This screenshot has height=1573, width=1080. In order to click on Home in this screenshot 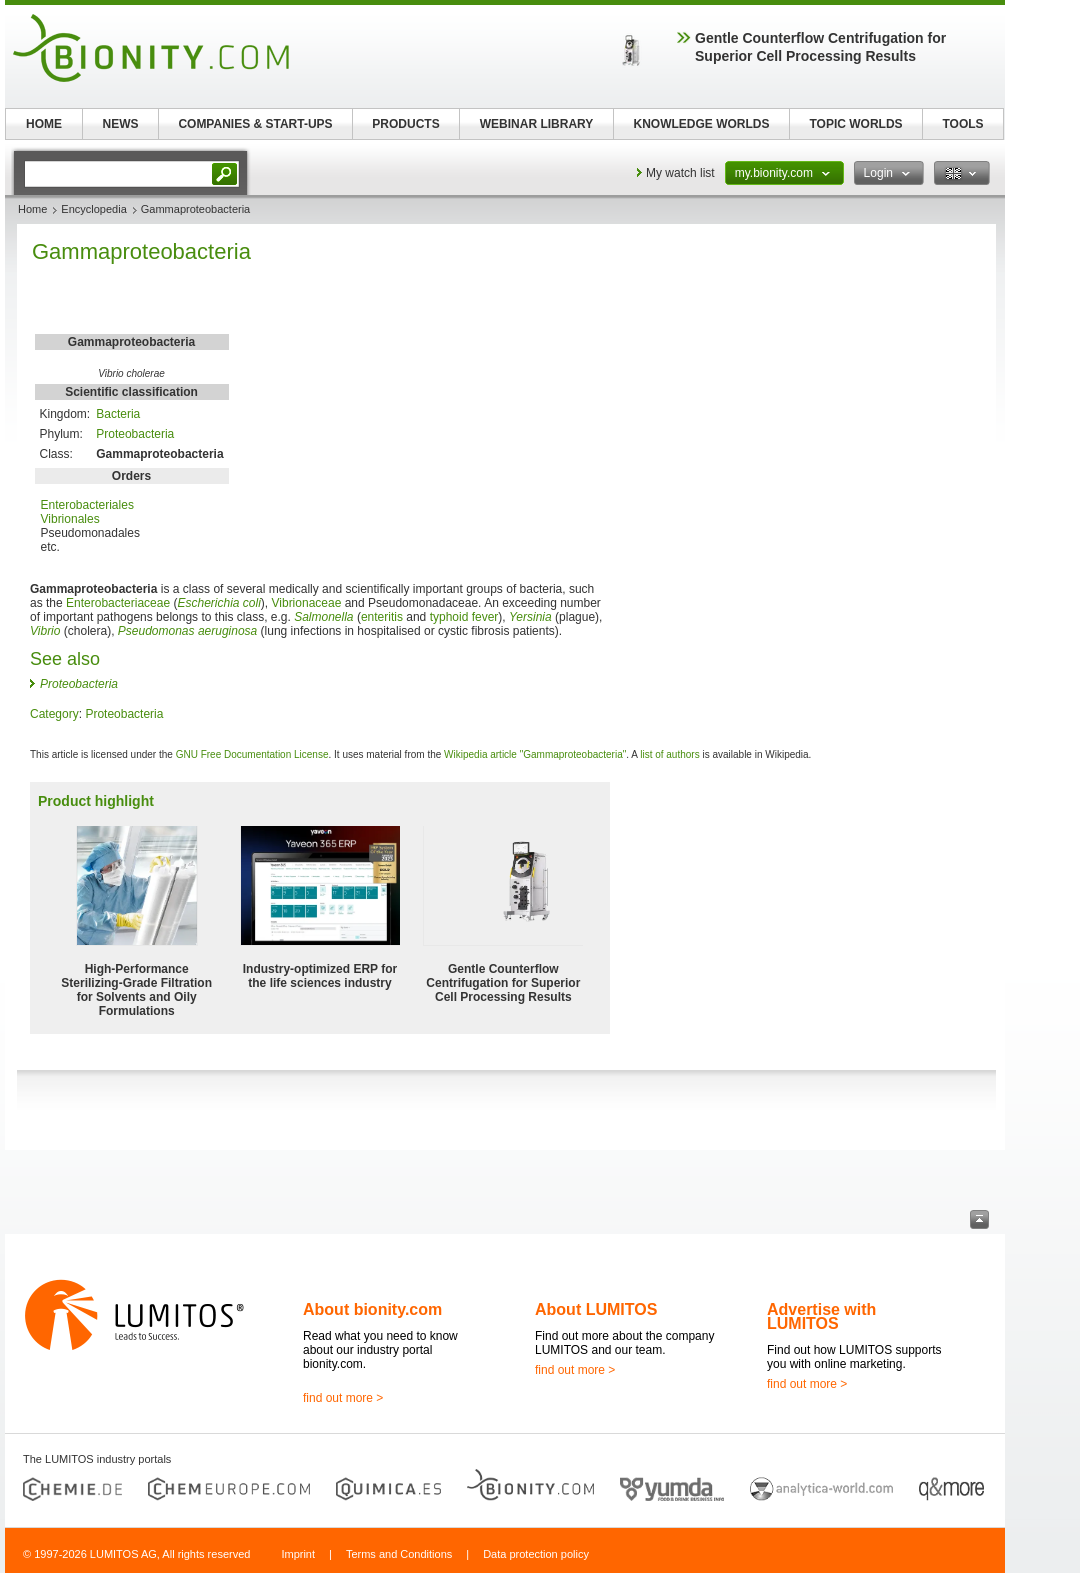, I will do `click(32, 209)`.